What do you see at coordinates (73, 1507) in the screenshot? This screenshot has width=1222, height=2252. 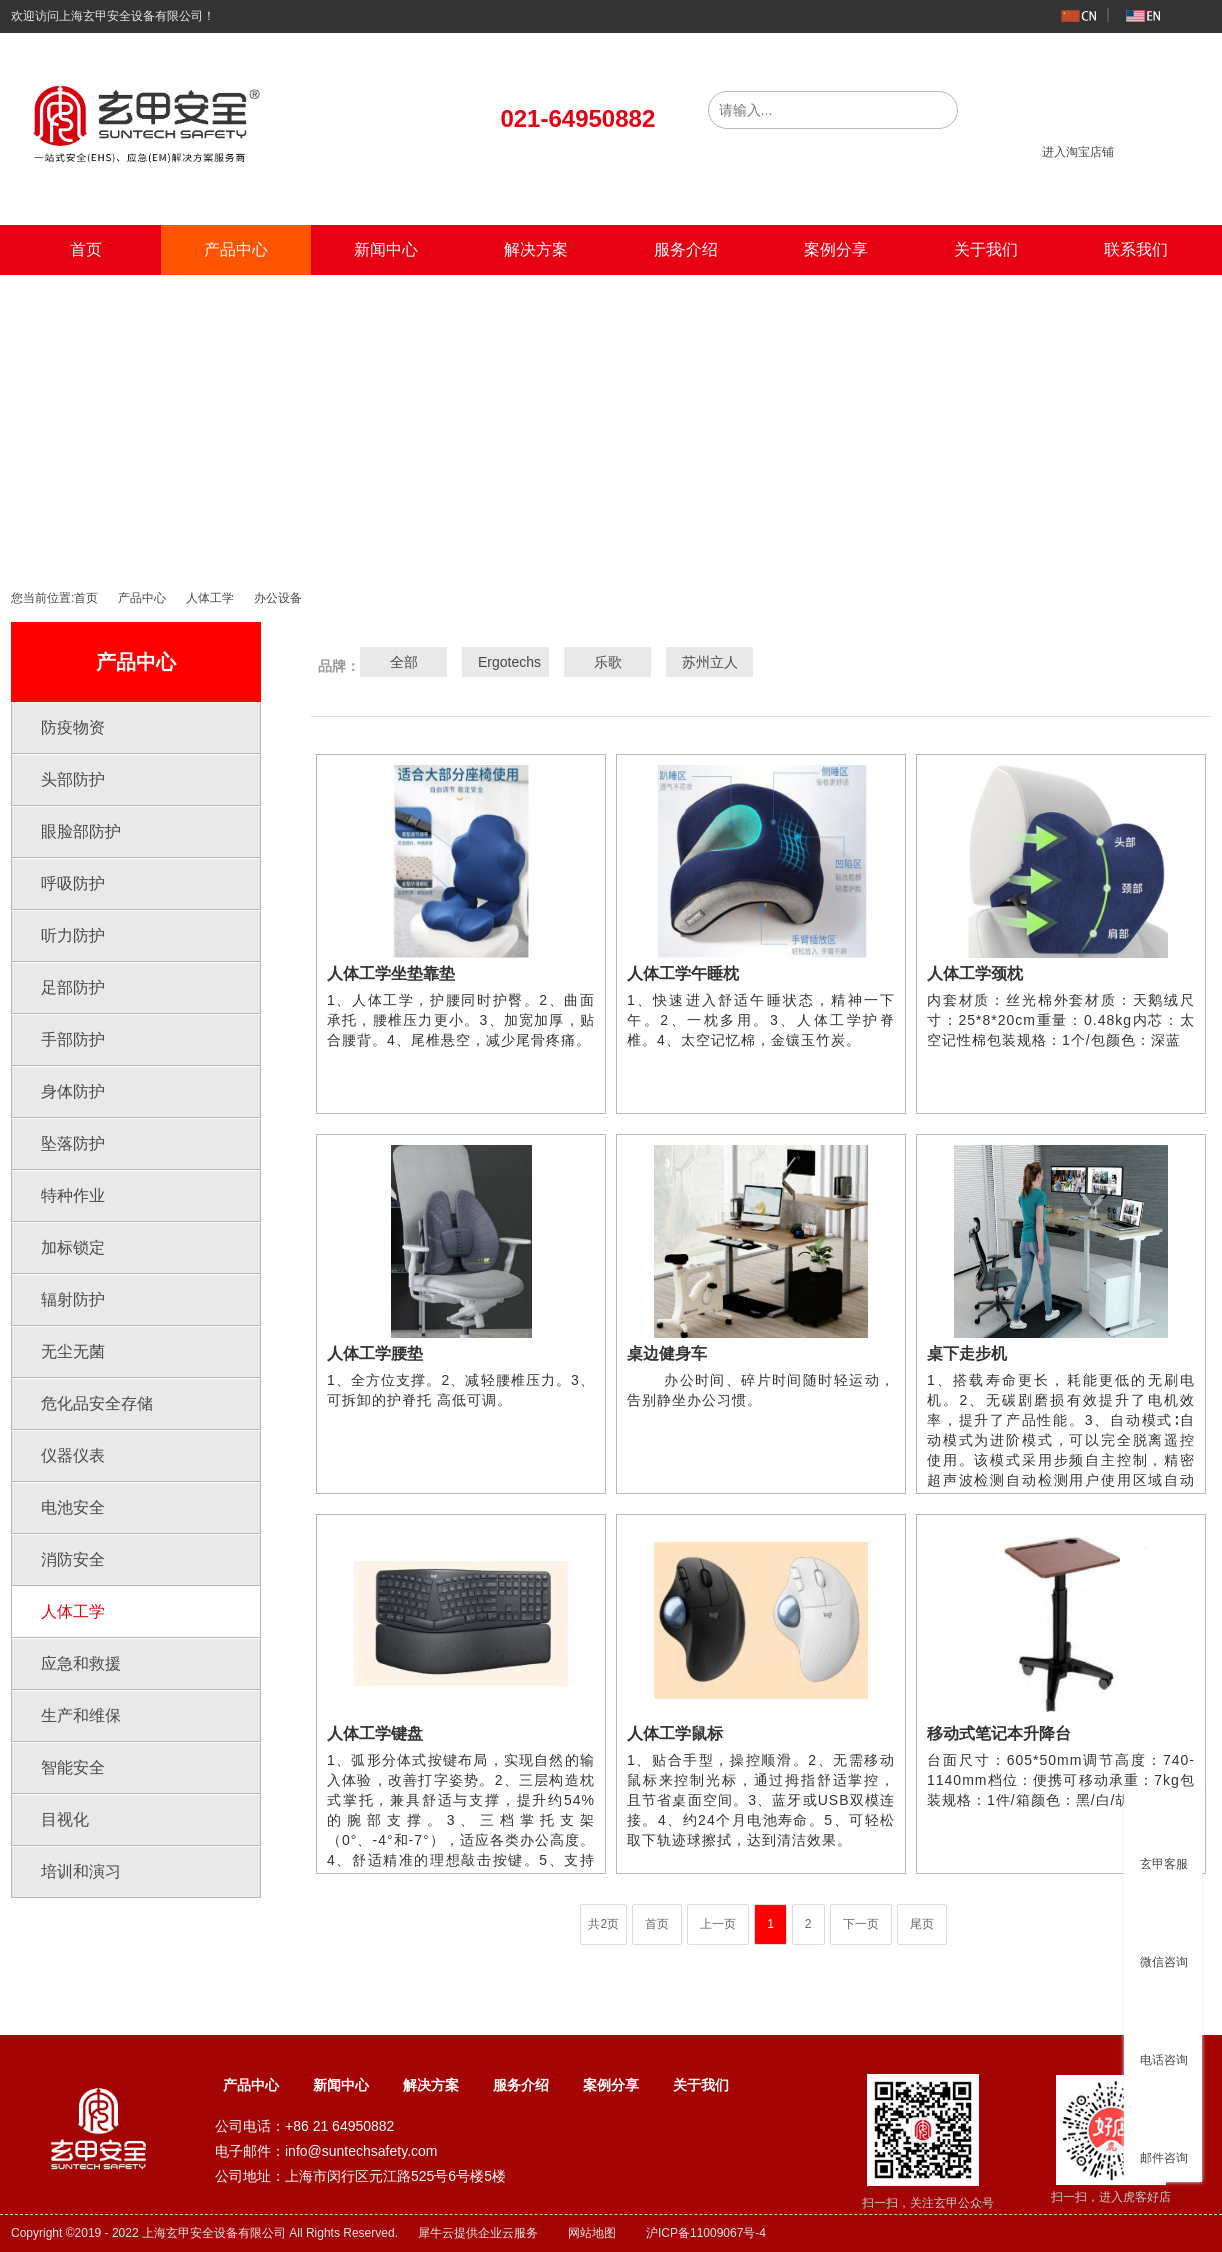 I see `电池安全` at bounding box center [73, 1507].